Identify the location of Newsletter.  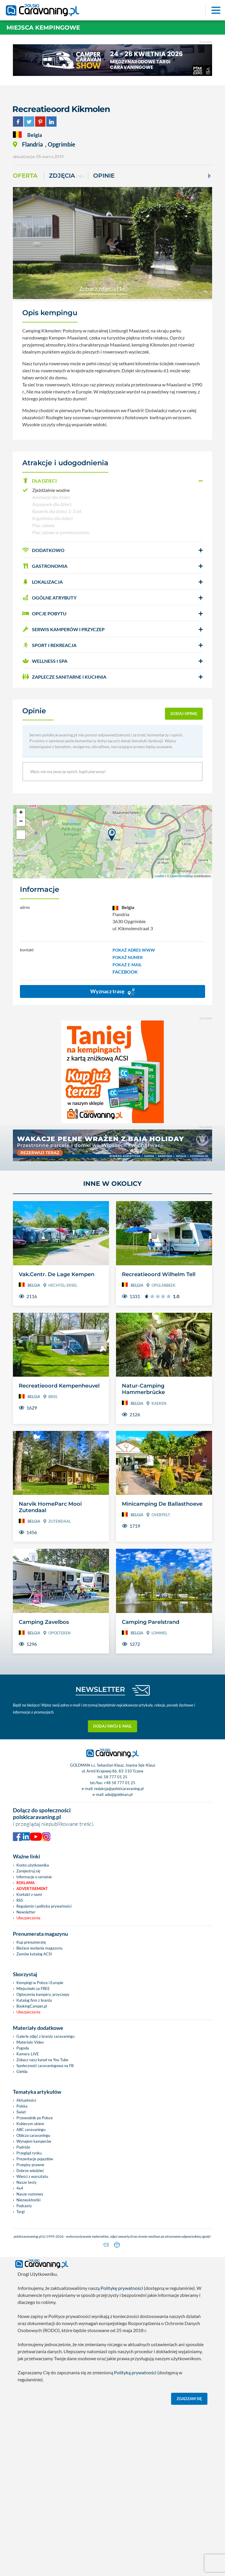
(25, 1912).